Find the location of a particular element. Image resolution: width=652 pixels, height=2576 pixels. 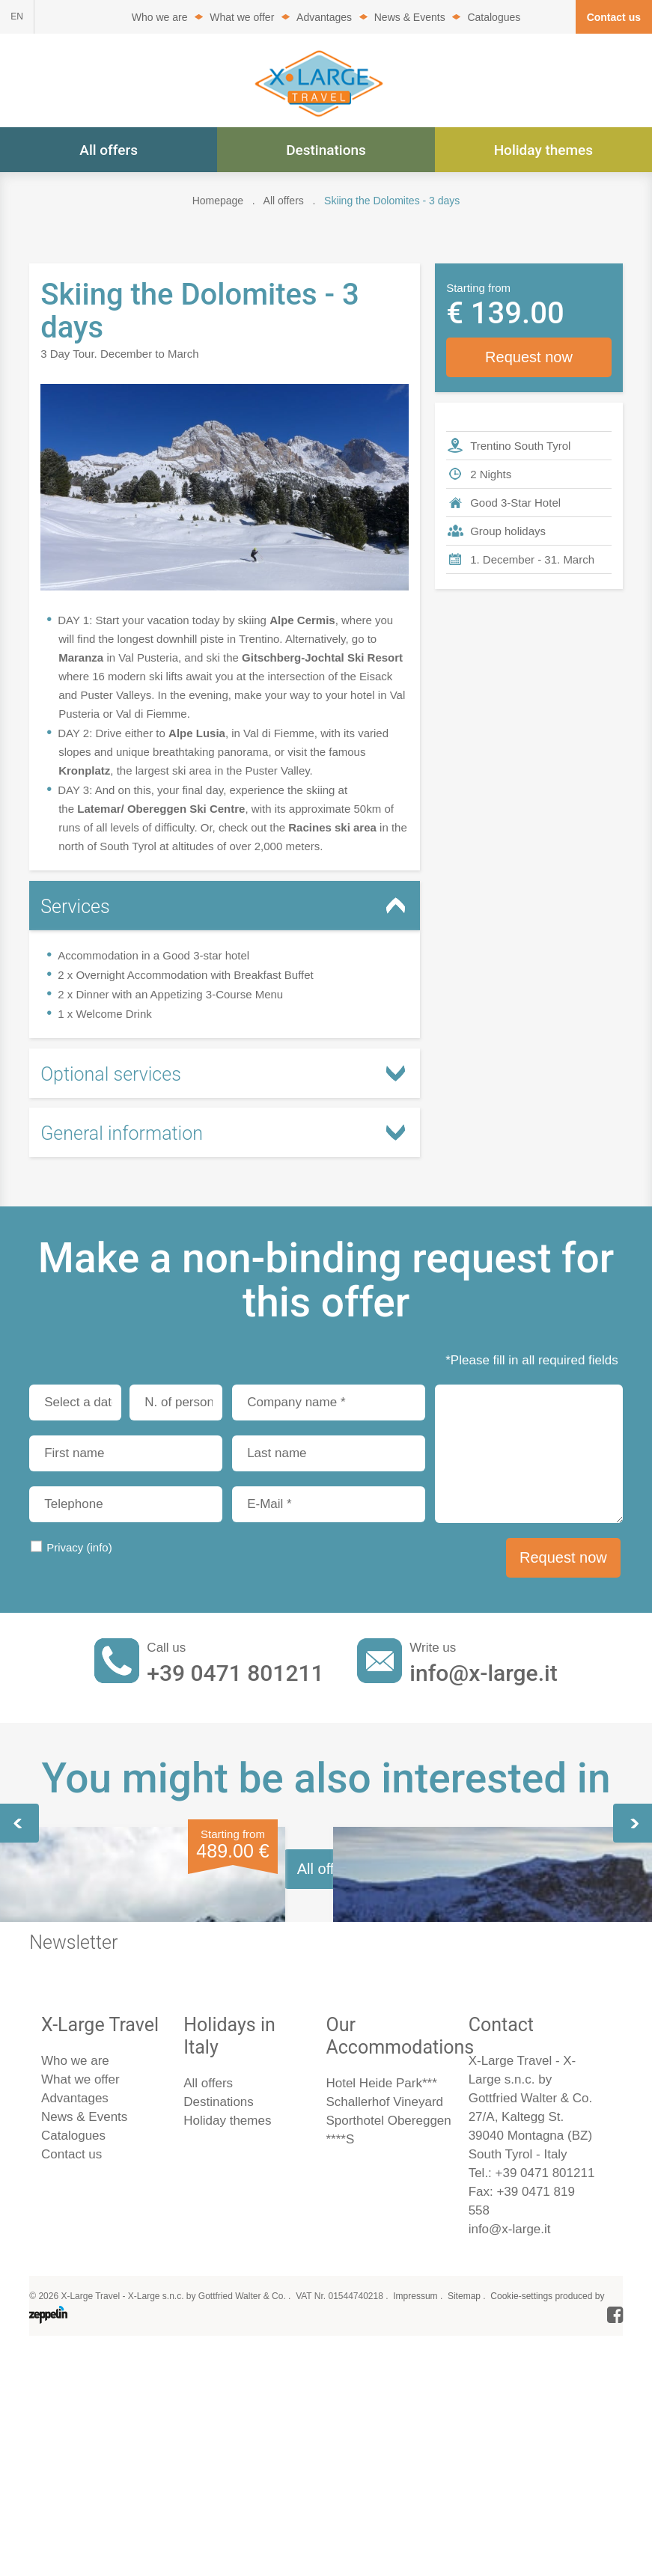

Skiing in the Dolomites - 5 days is located at coordinates (474, 2019).